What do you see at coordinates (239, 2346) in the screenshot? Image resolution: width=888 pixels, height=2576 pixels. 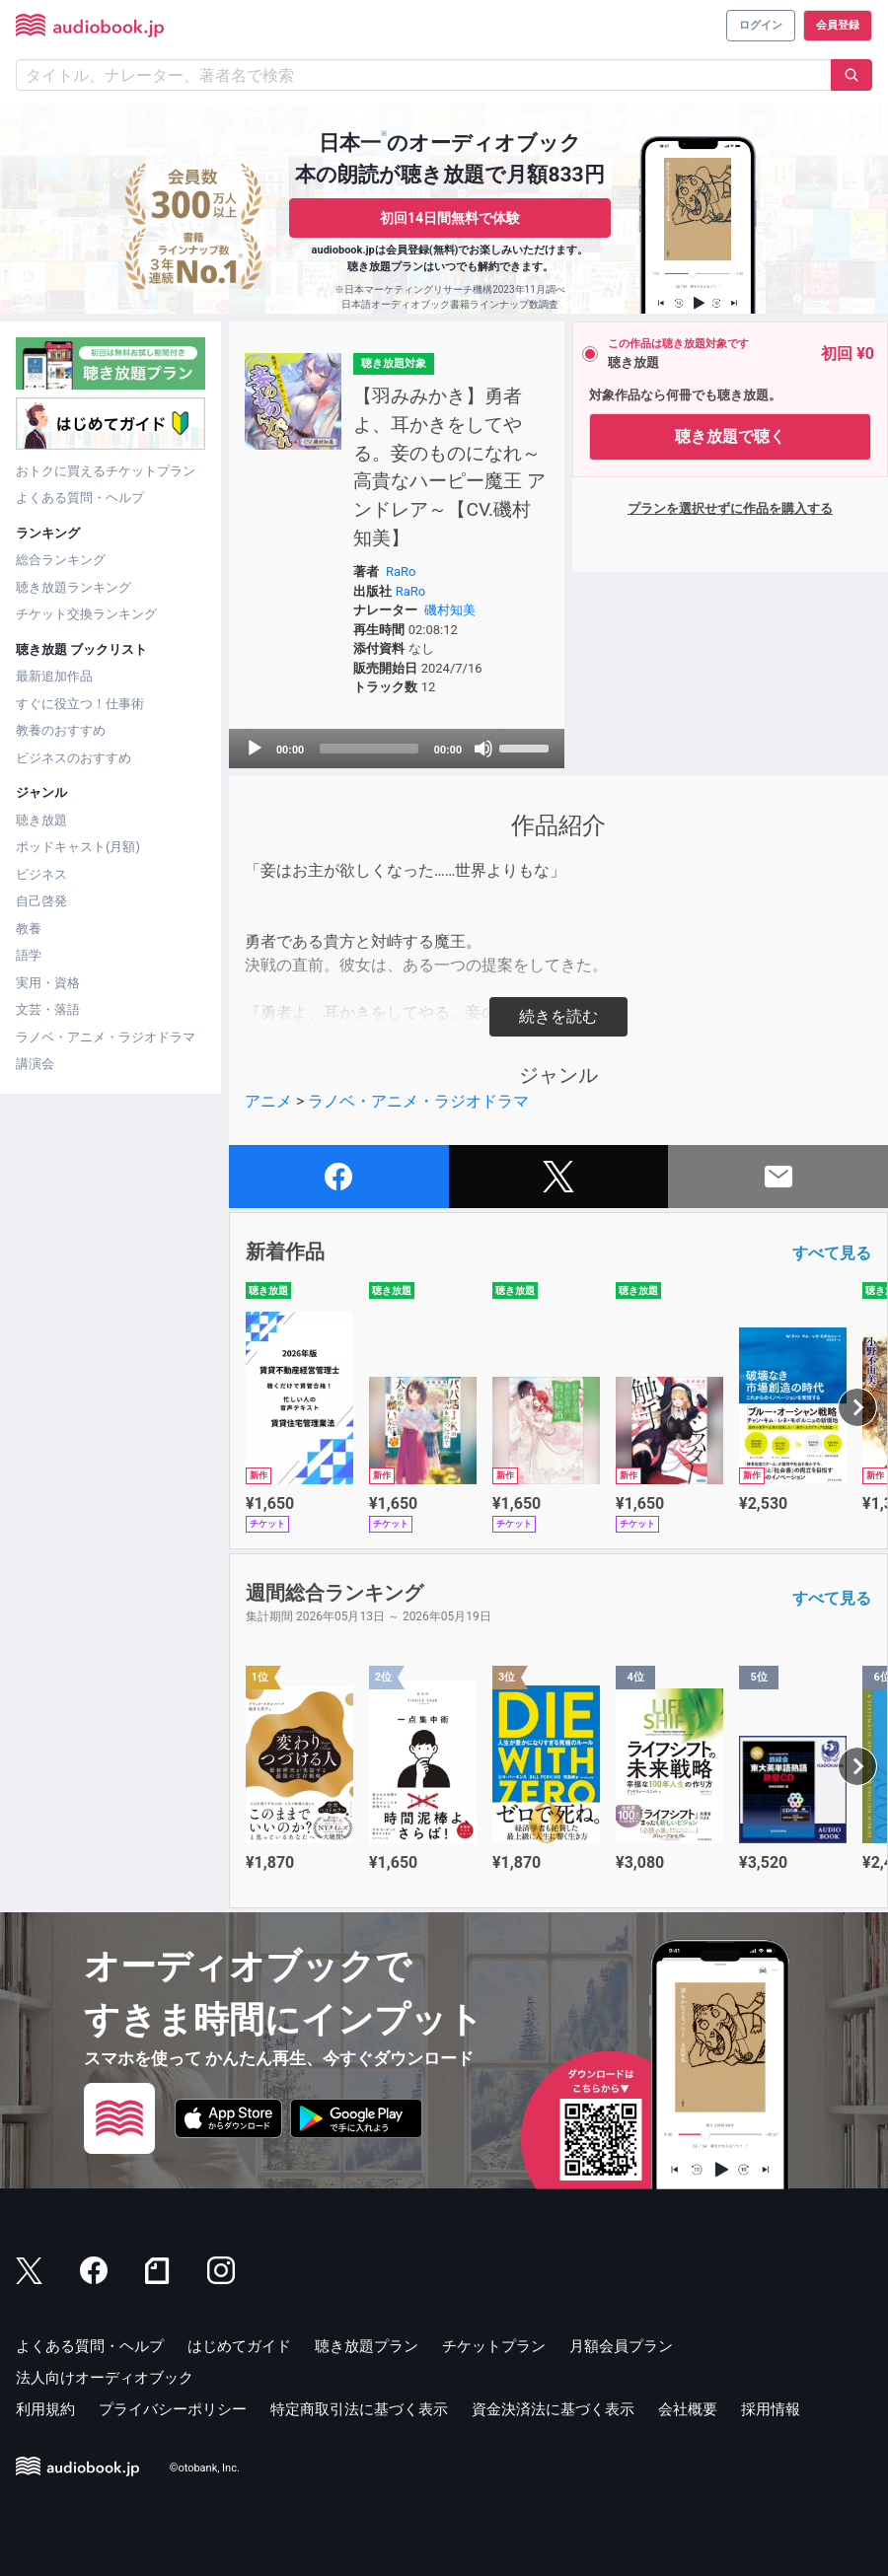 I see `はじめてガイド` at bounding box center [239, 2346].